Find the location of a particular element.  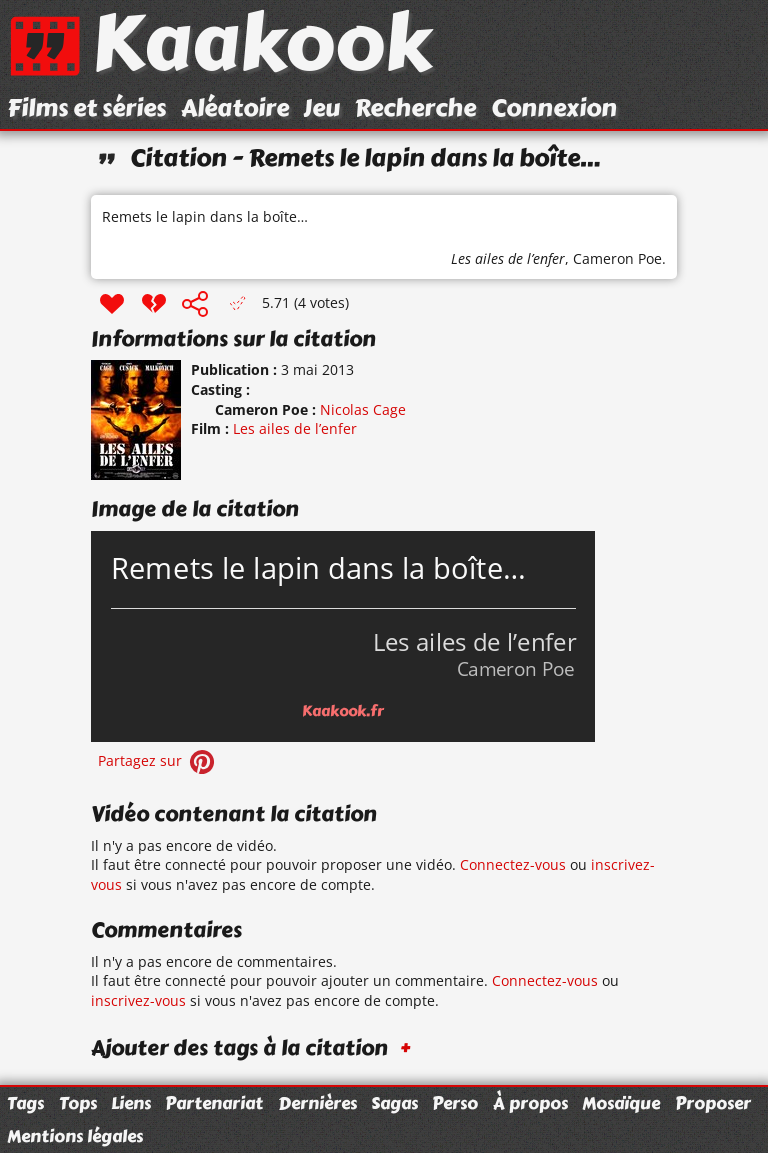

Connectez-vous is located at coordinates (513, 864).